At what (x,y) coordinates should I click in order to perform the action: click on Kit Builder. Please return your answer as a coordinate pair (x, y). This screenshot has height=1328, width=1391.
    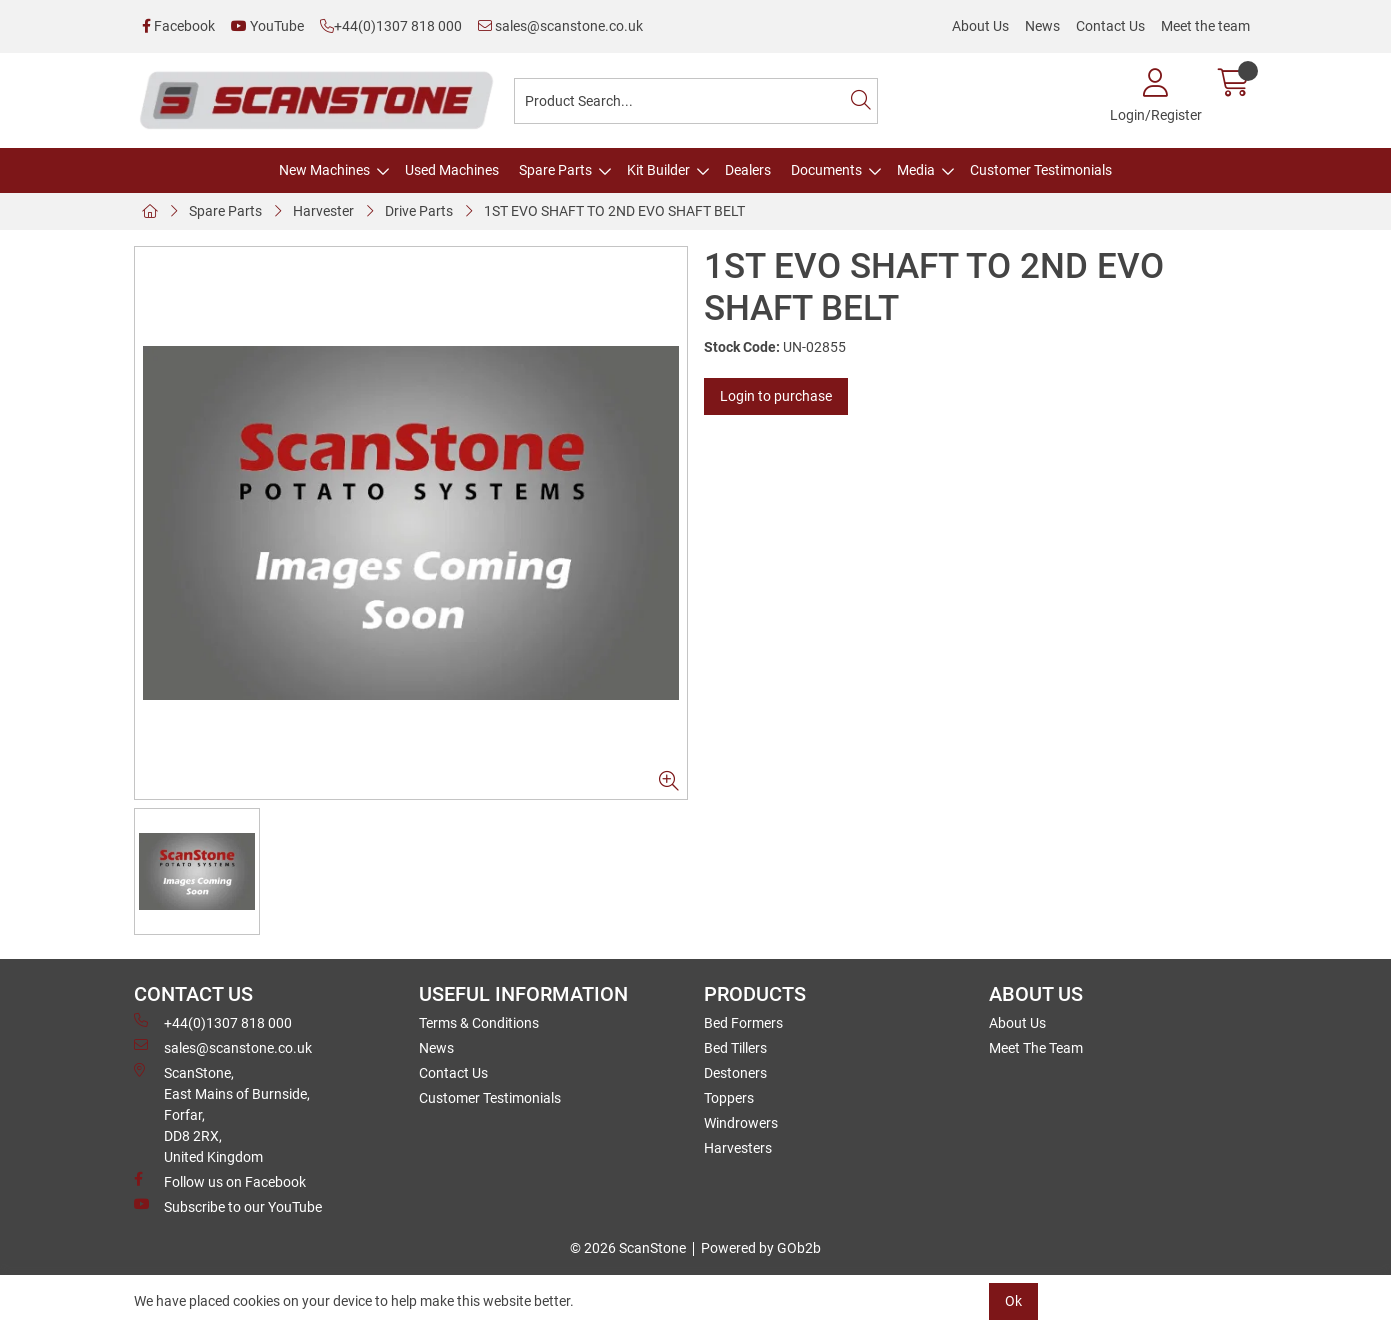
    Looking at the image, I should click on (658, 170).